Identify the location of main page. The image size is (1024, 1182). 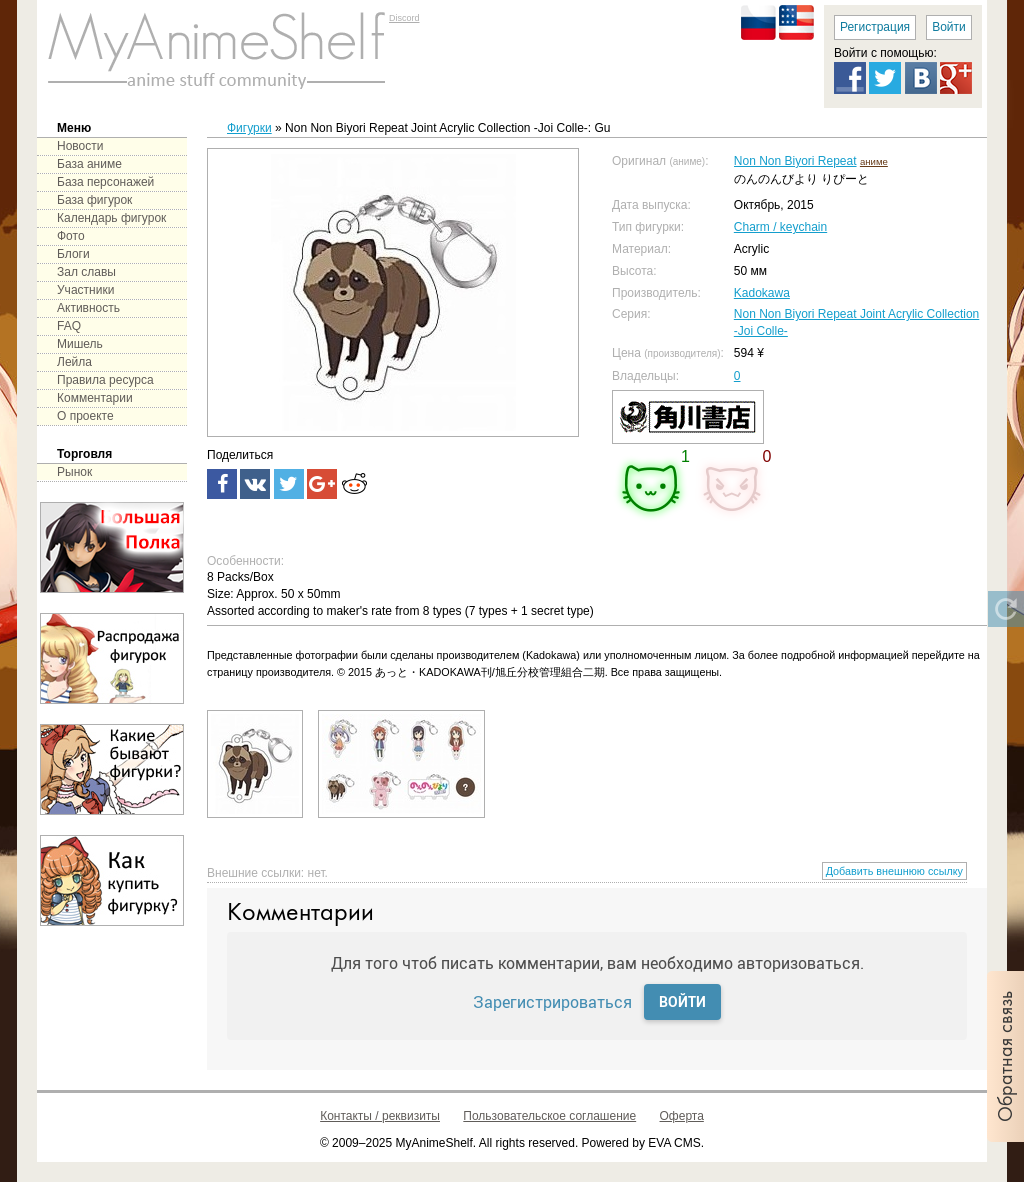
(217, 50).